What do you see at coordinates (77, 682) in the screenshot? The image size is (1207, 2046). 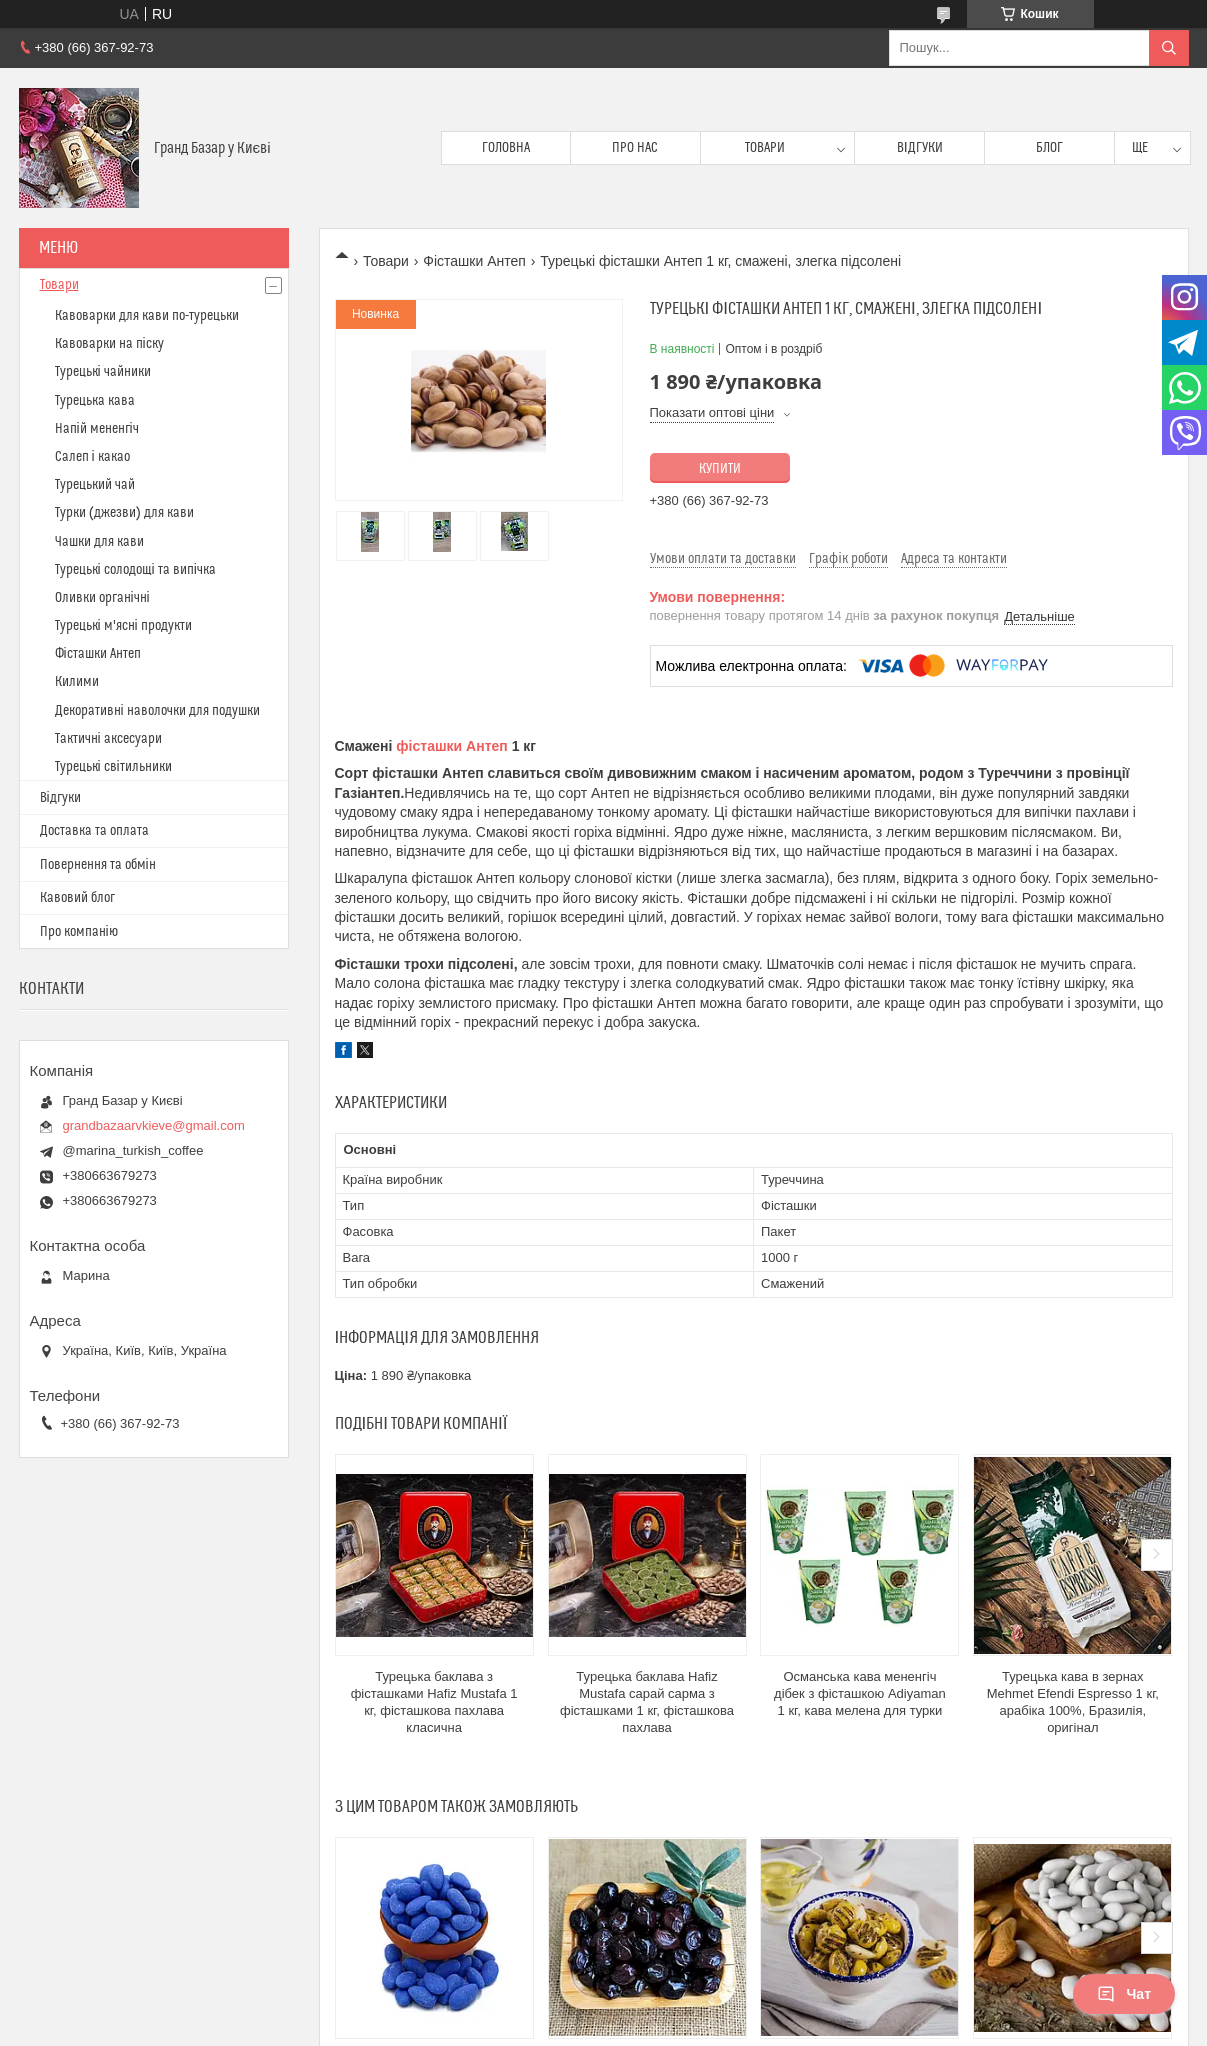 I see `Килими` at bounding box center [77, 682].